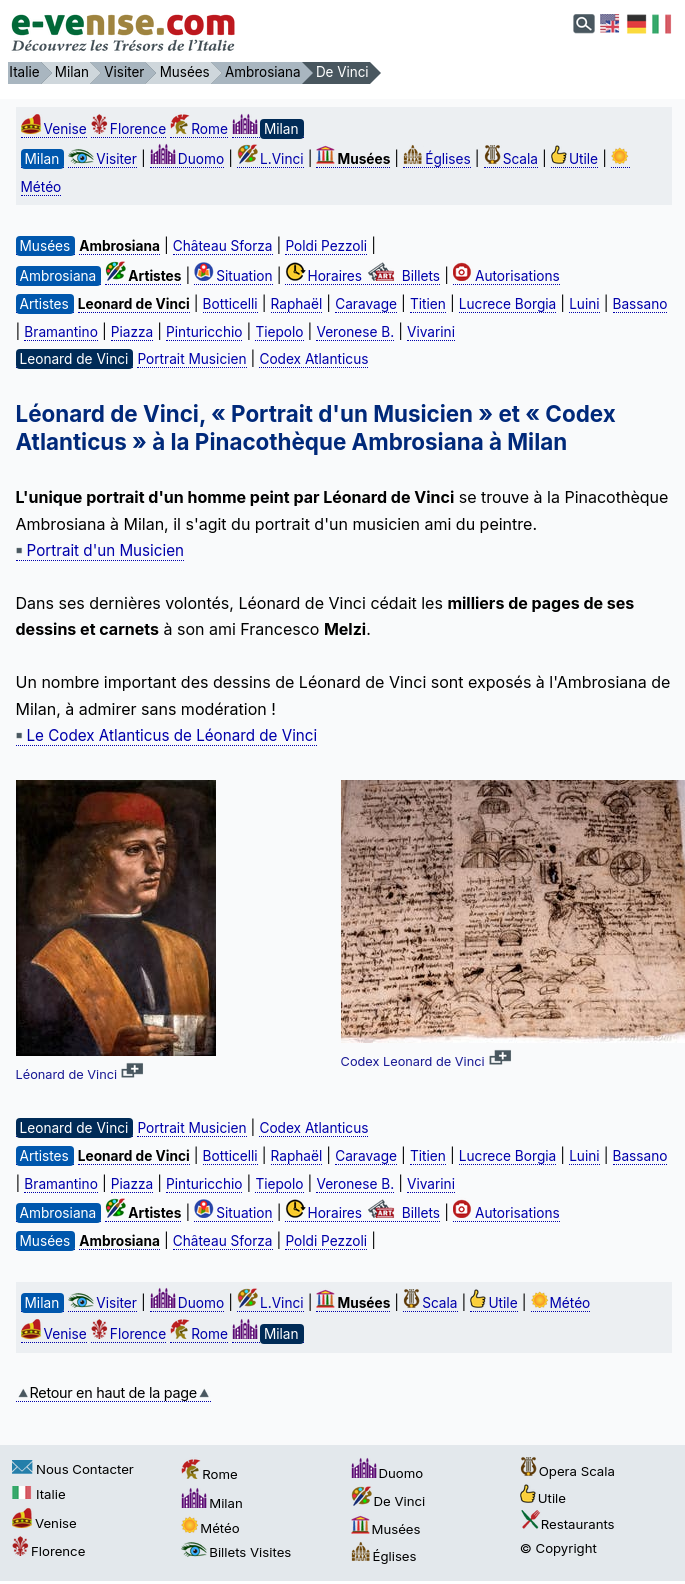  I want to click on Musées, so click(386, 1529).